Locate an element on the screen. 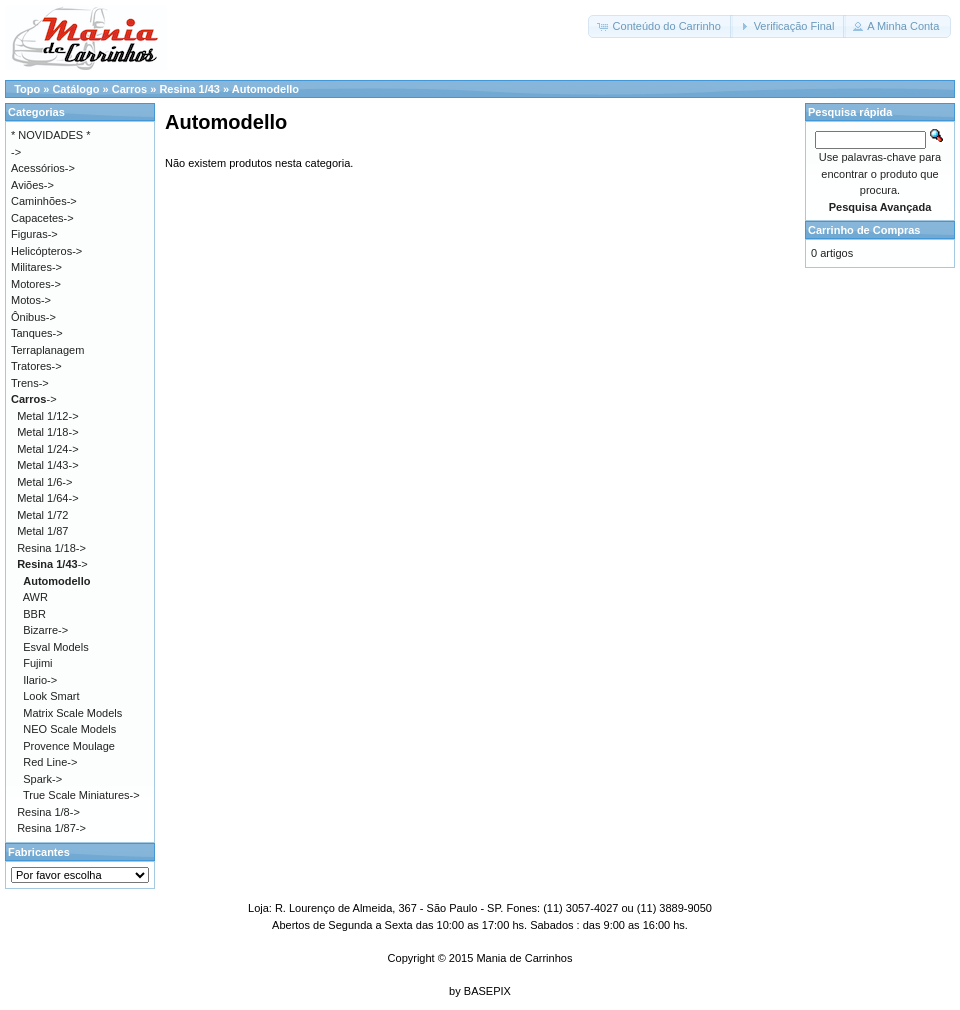 This screenshot has width=960, height=1010. Helicópteros-> is located at coordinates (46, 251).